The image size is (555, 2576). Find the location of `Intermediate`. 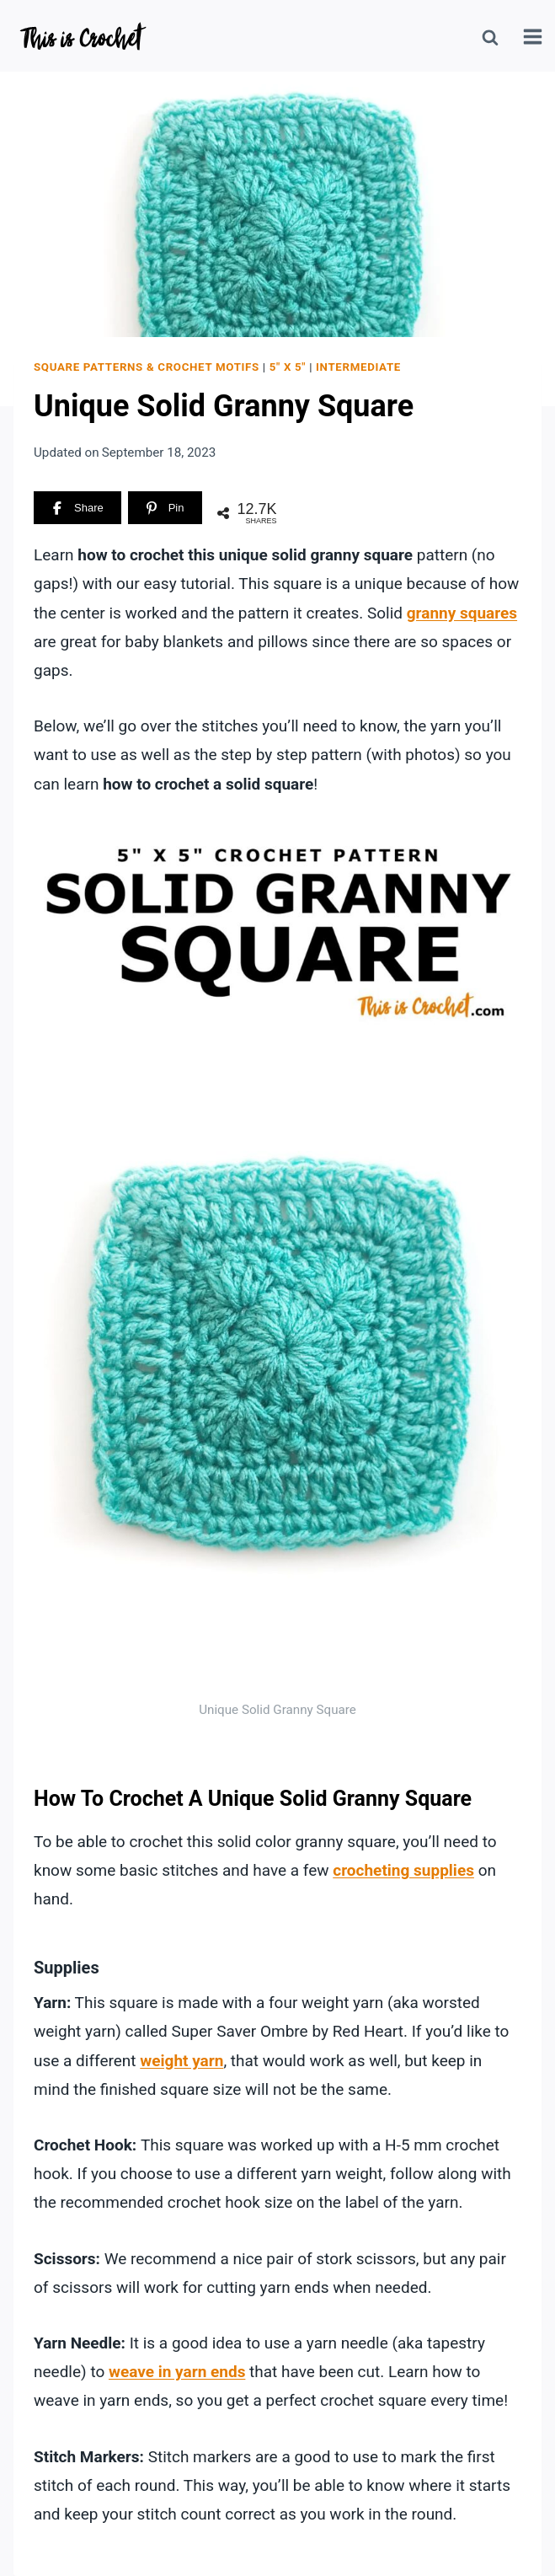

Intermediate is located at coordinates (358, 367).